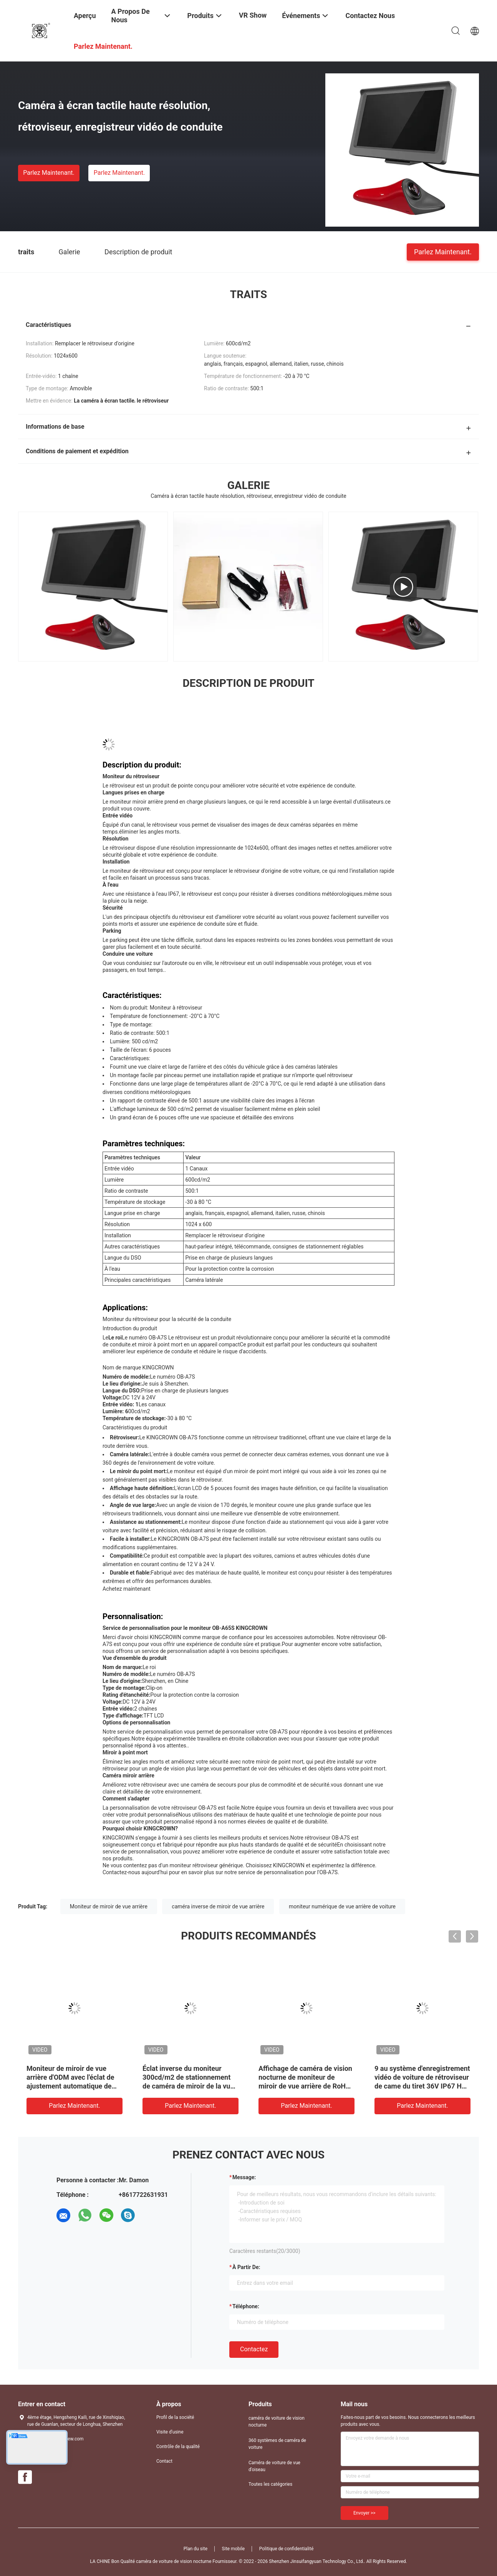 The height and width of the screenshot is (2576, 497). Describe the element at coordinates (245, 2306) in the screenshot. I see `Téléphone:` at that location.